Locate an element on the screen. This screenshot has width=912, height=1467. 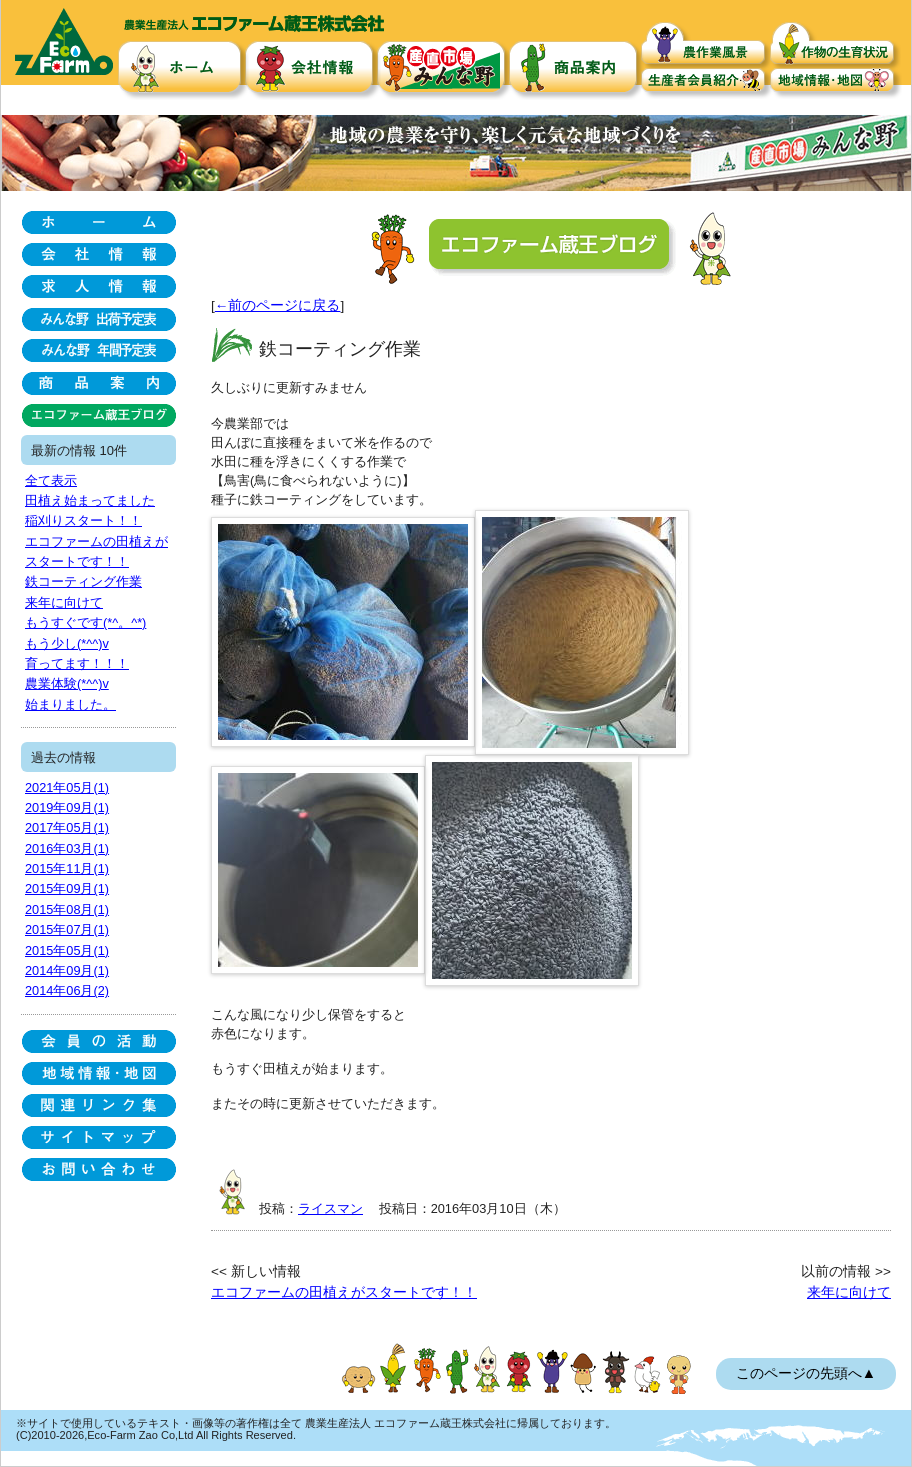
このページの先頭へ▲ is located at coordinates (806, 1373).